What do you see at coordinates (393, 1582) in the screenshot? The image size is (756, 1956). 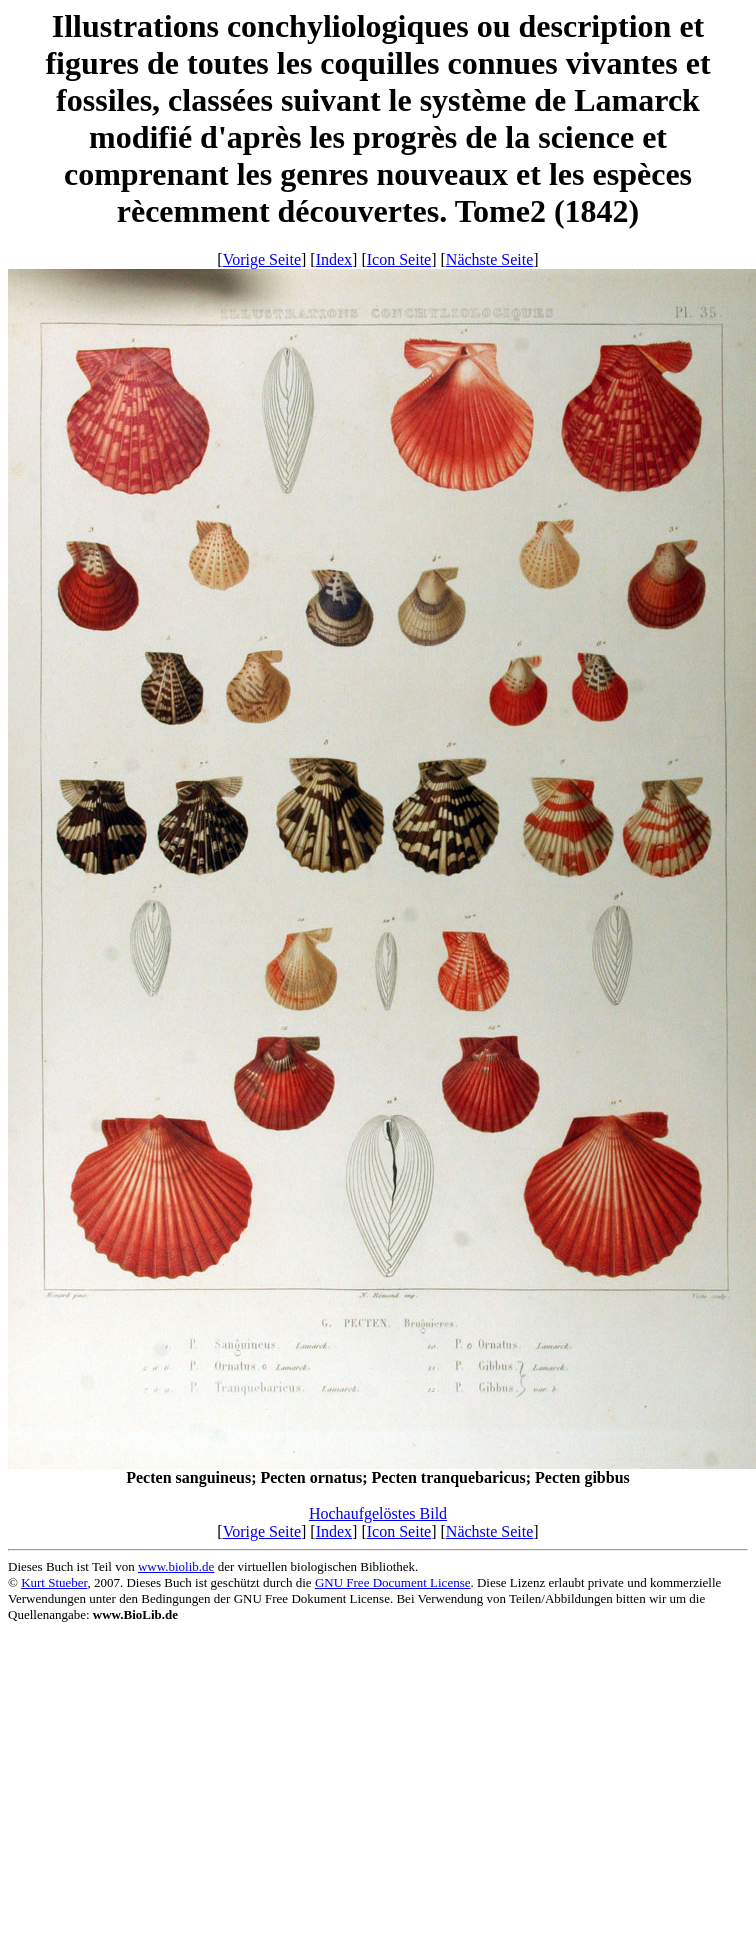 I see `GNU Free Document License` at bounding box center [393, 1582].